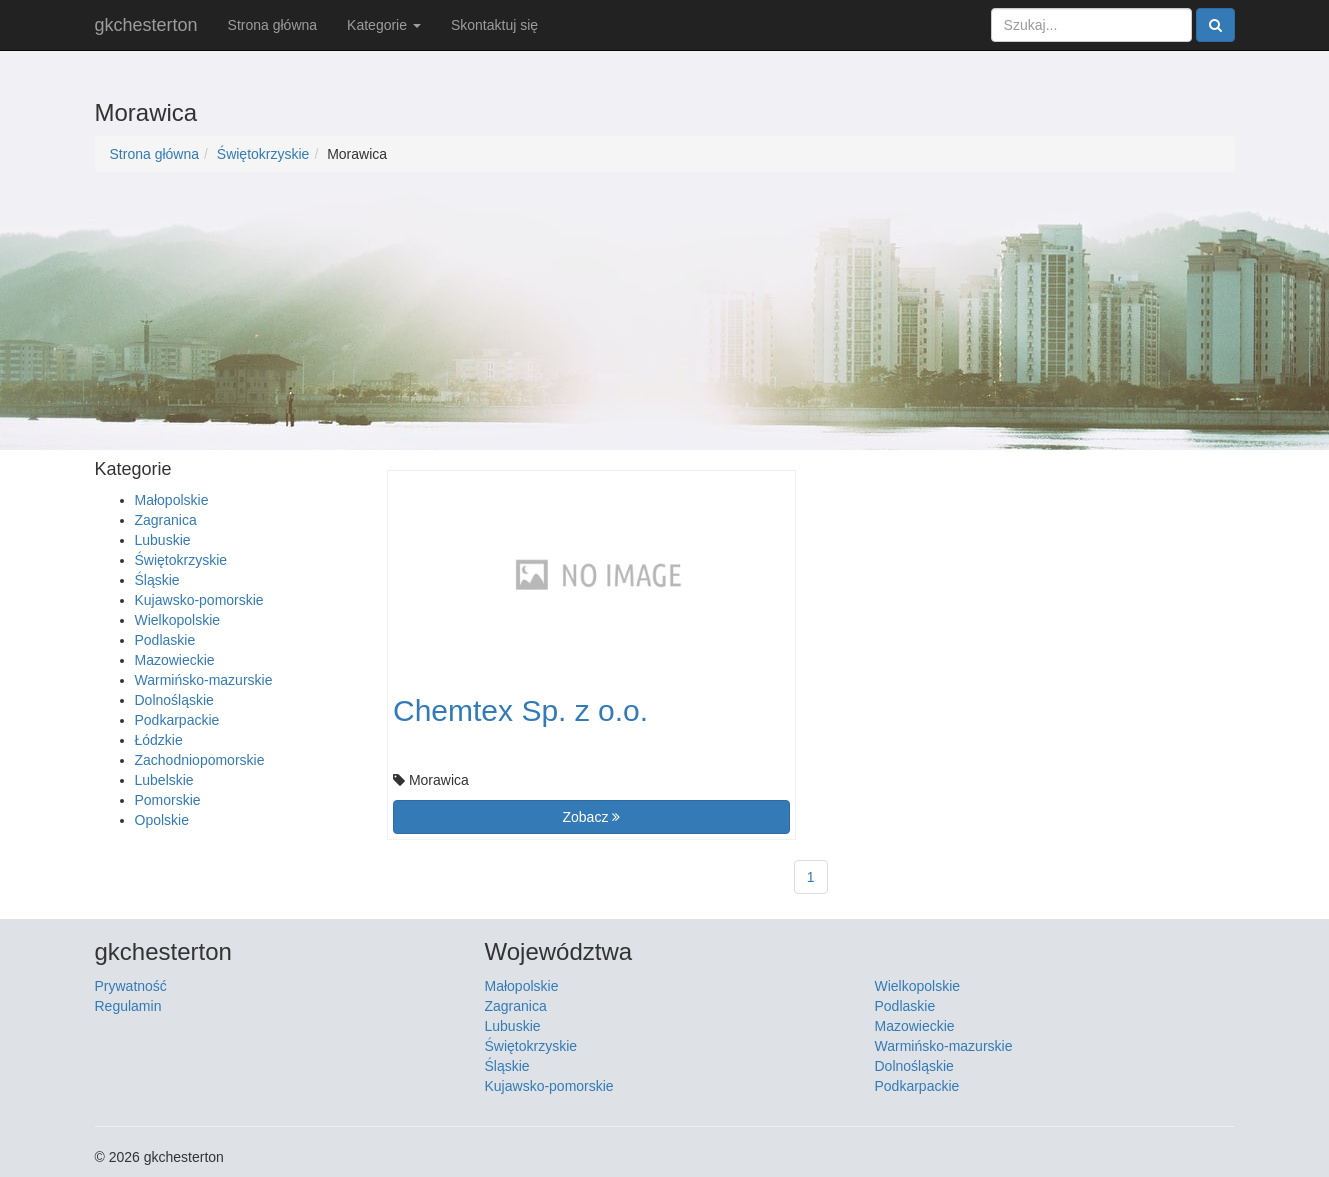 Image resolution: width=1329 pixels, height=1177 pixels. Describe the element at coordinates (204, 680) in the screenshot. I see `Warmińsko-mazurskie` at that location.